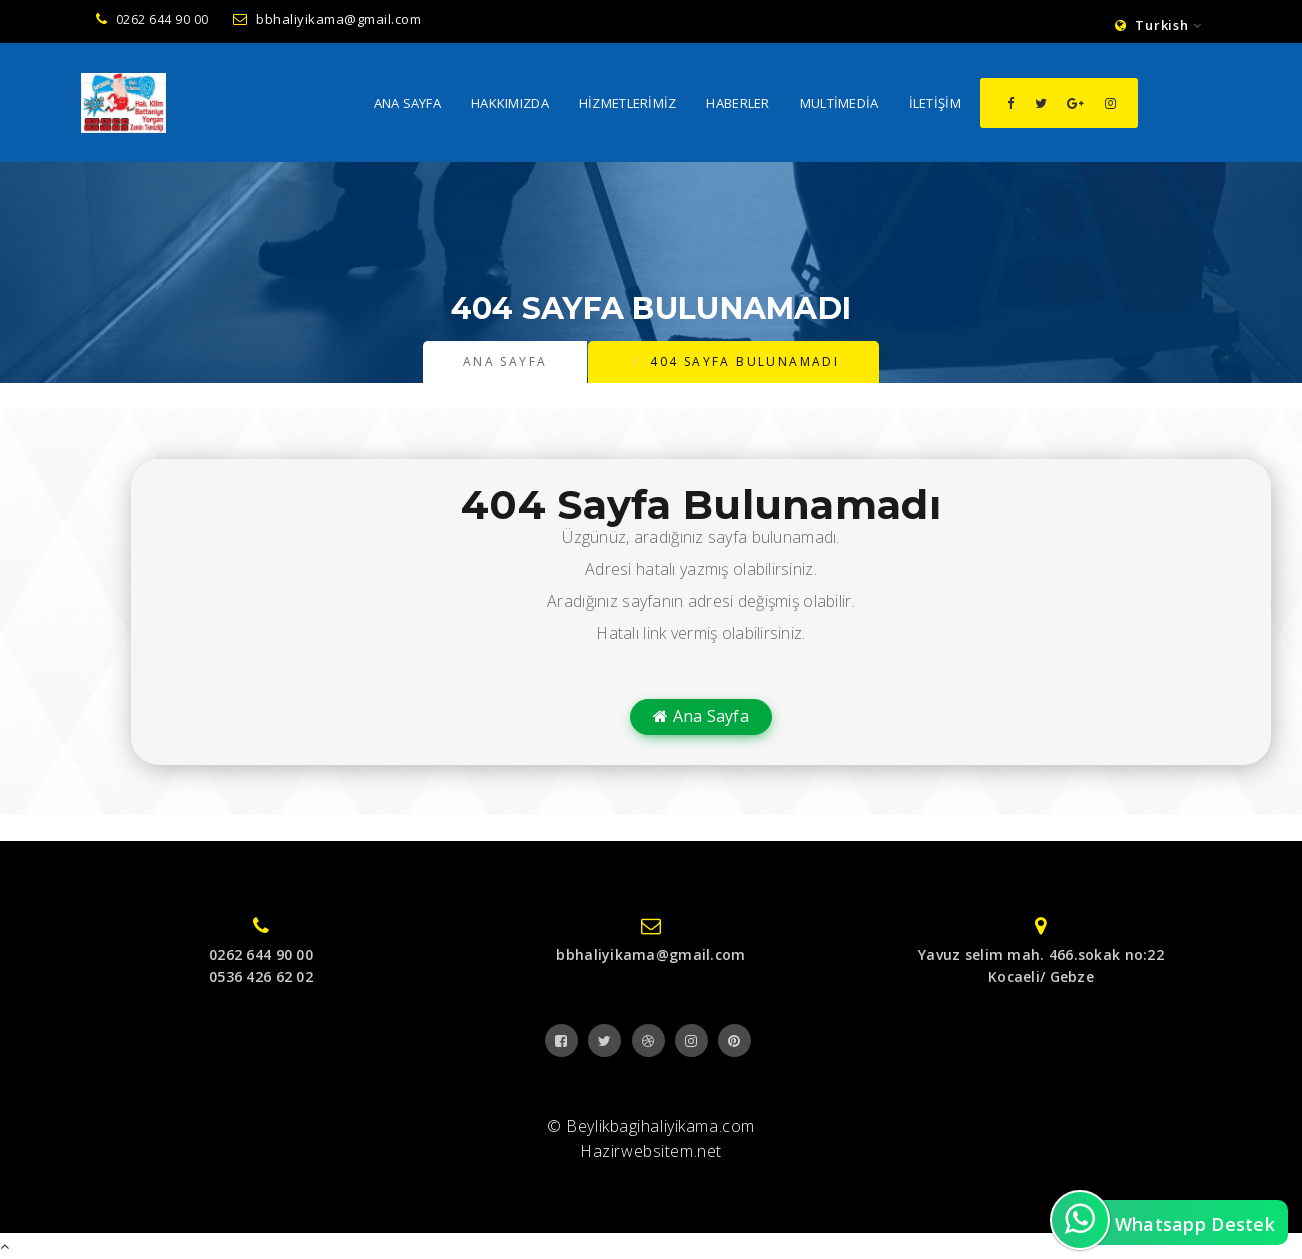 The height and width of the screenshot is (1259, 1302). What do you see at coordinates (628, 105) in the screenshot?
I see `Hizmetlerimiz` at bounding box center [628, 105].